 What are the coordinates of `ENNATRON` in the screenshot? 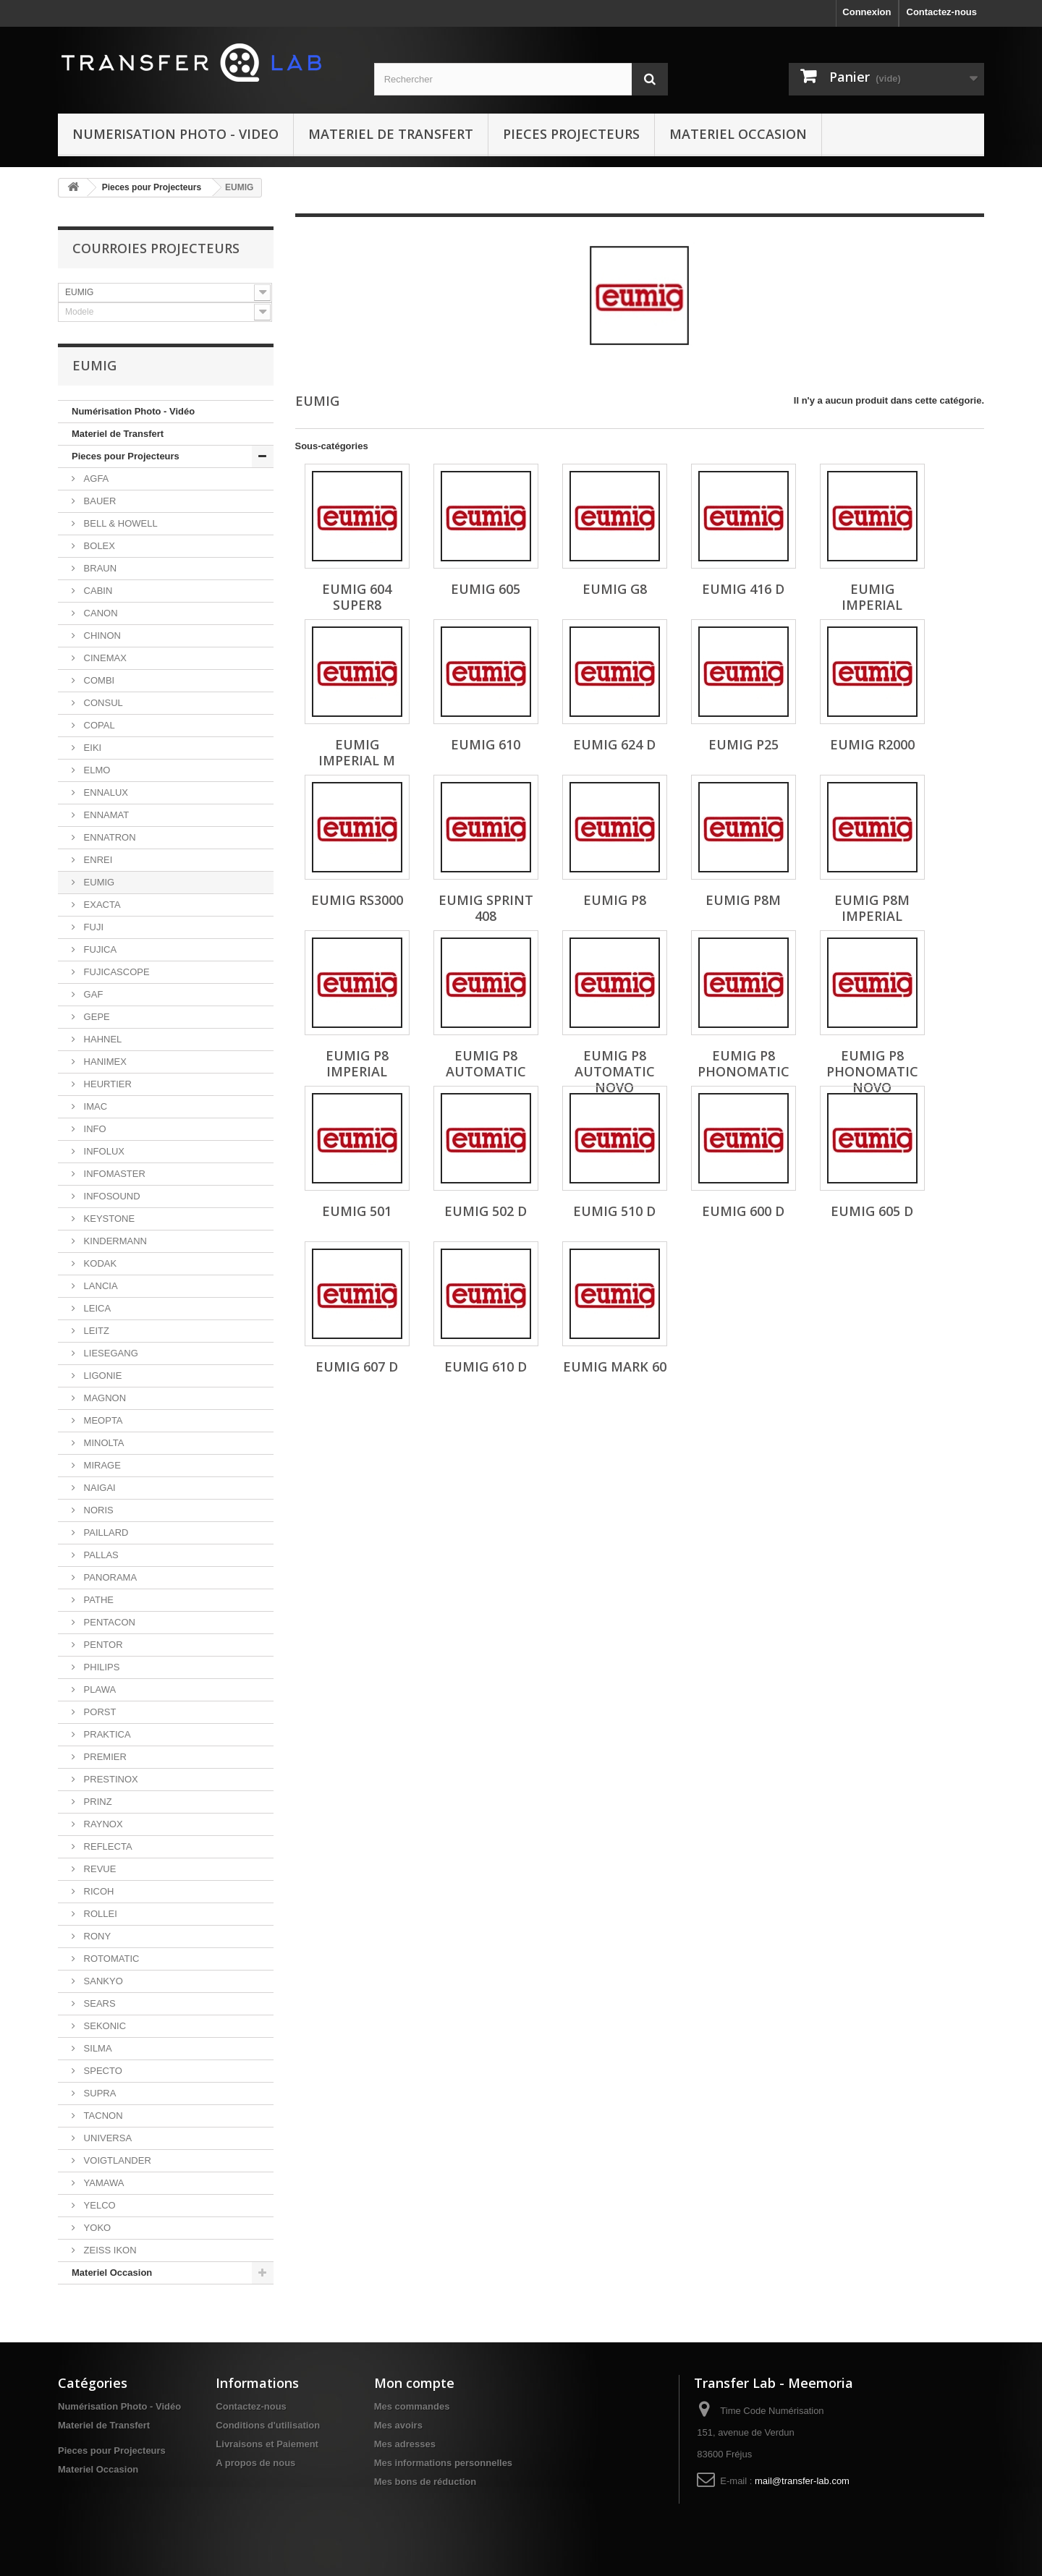 It's located at (108, 837).